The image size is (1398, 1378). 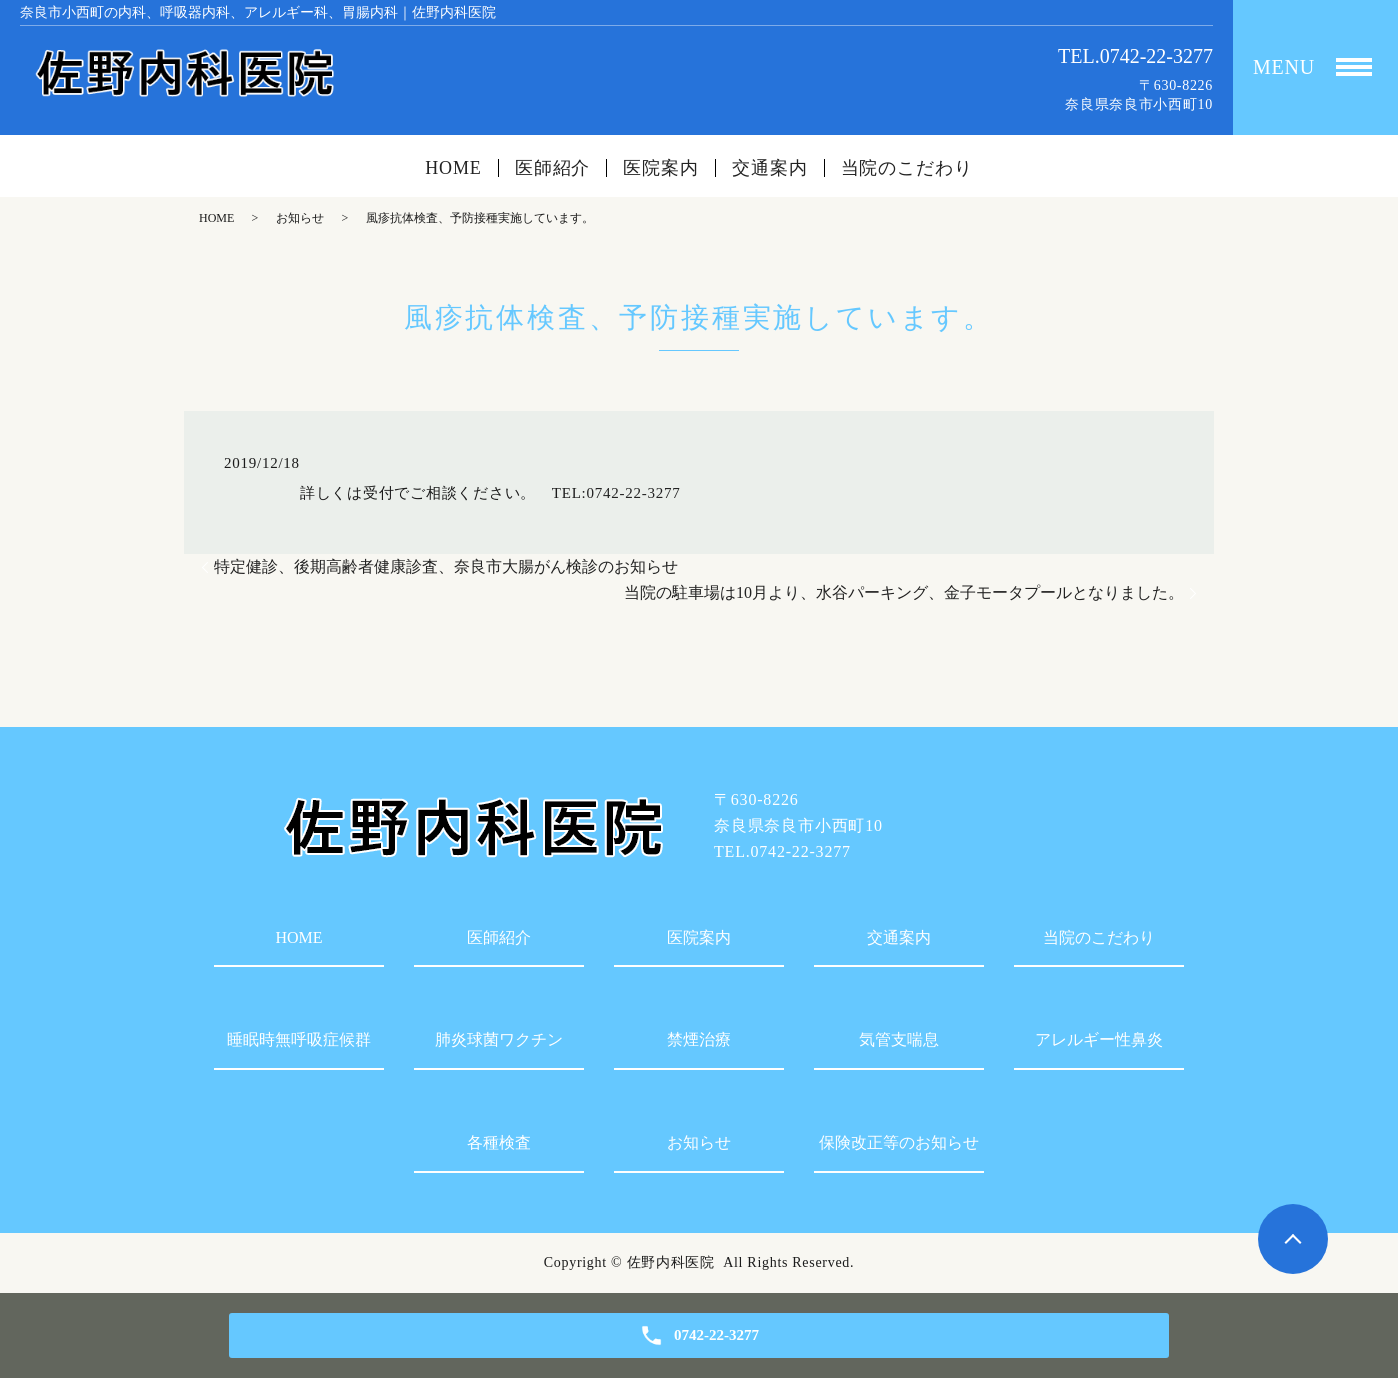 What do you see at coordinates (300, 218) in the screenshot?
I see `お知らせ` at bounding box center [300, 218].